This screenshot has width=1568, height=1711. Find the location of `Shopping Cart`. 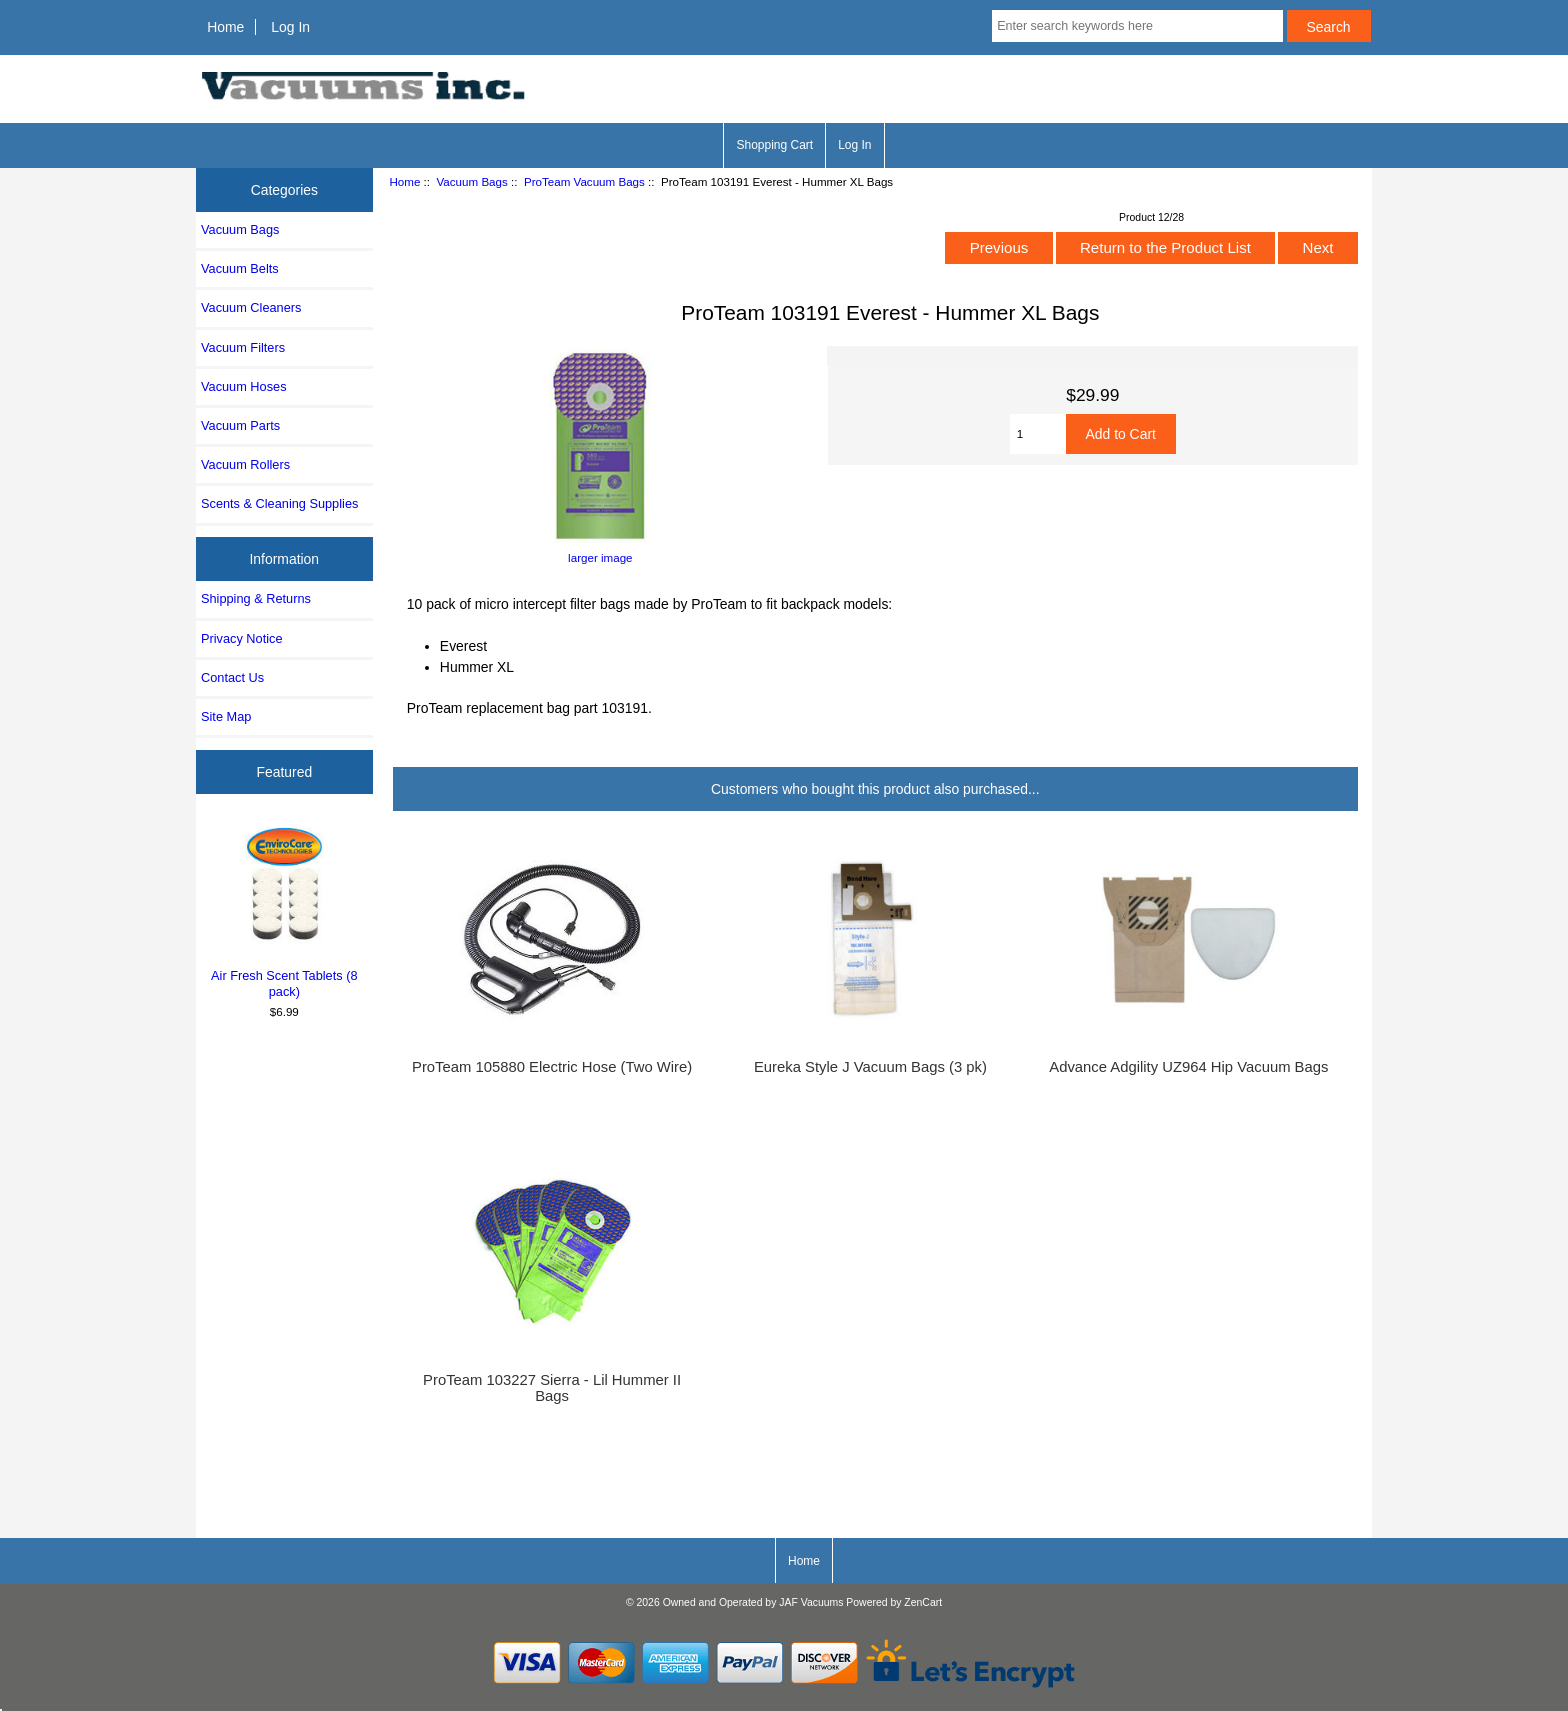

Shopping Cart is located at coordinates (774, 145).